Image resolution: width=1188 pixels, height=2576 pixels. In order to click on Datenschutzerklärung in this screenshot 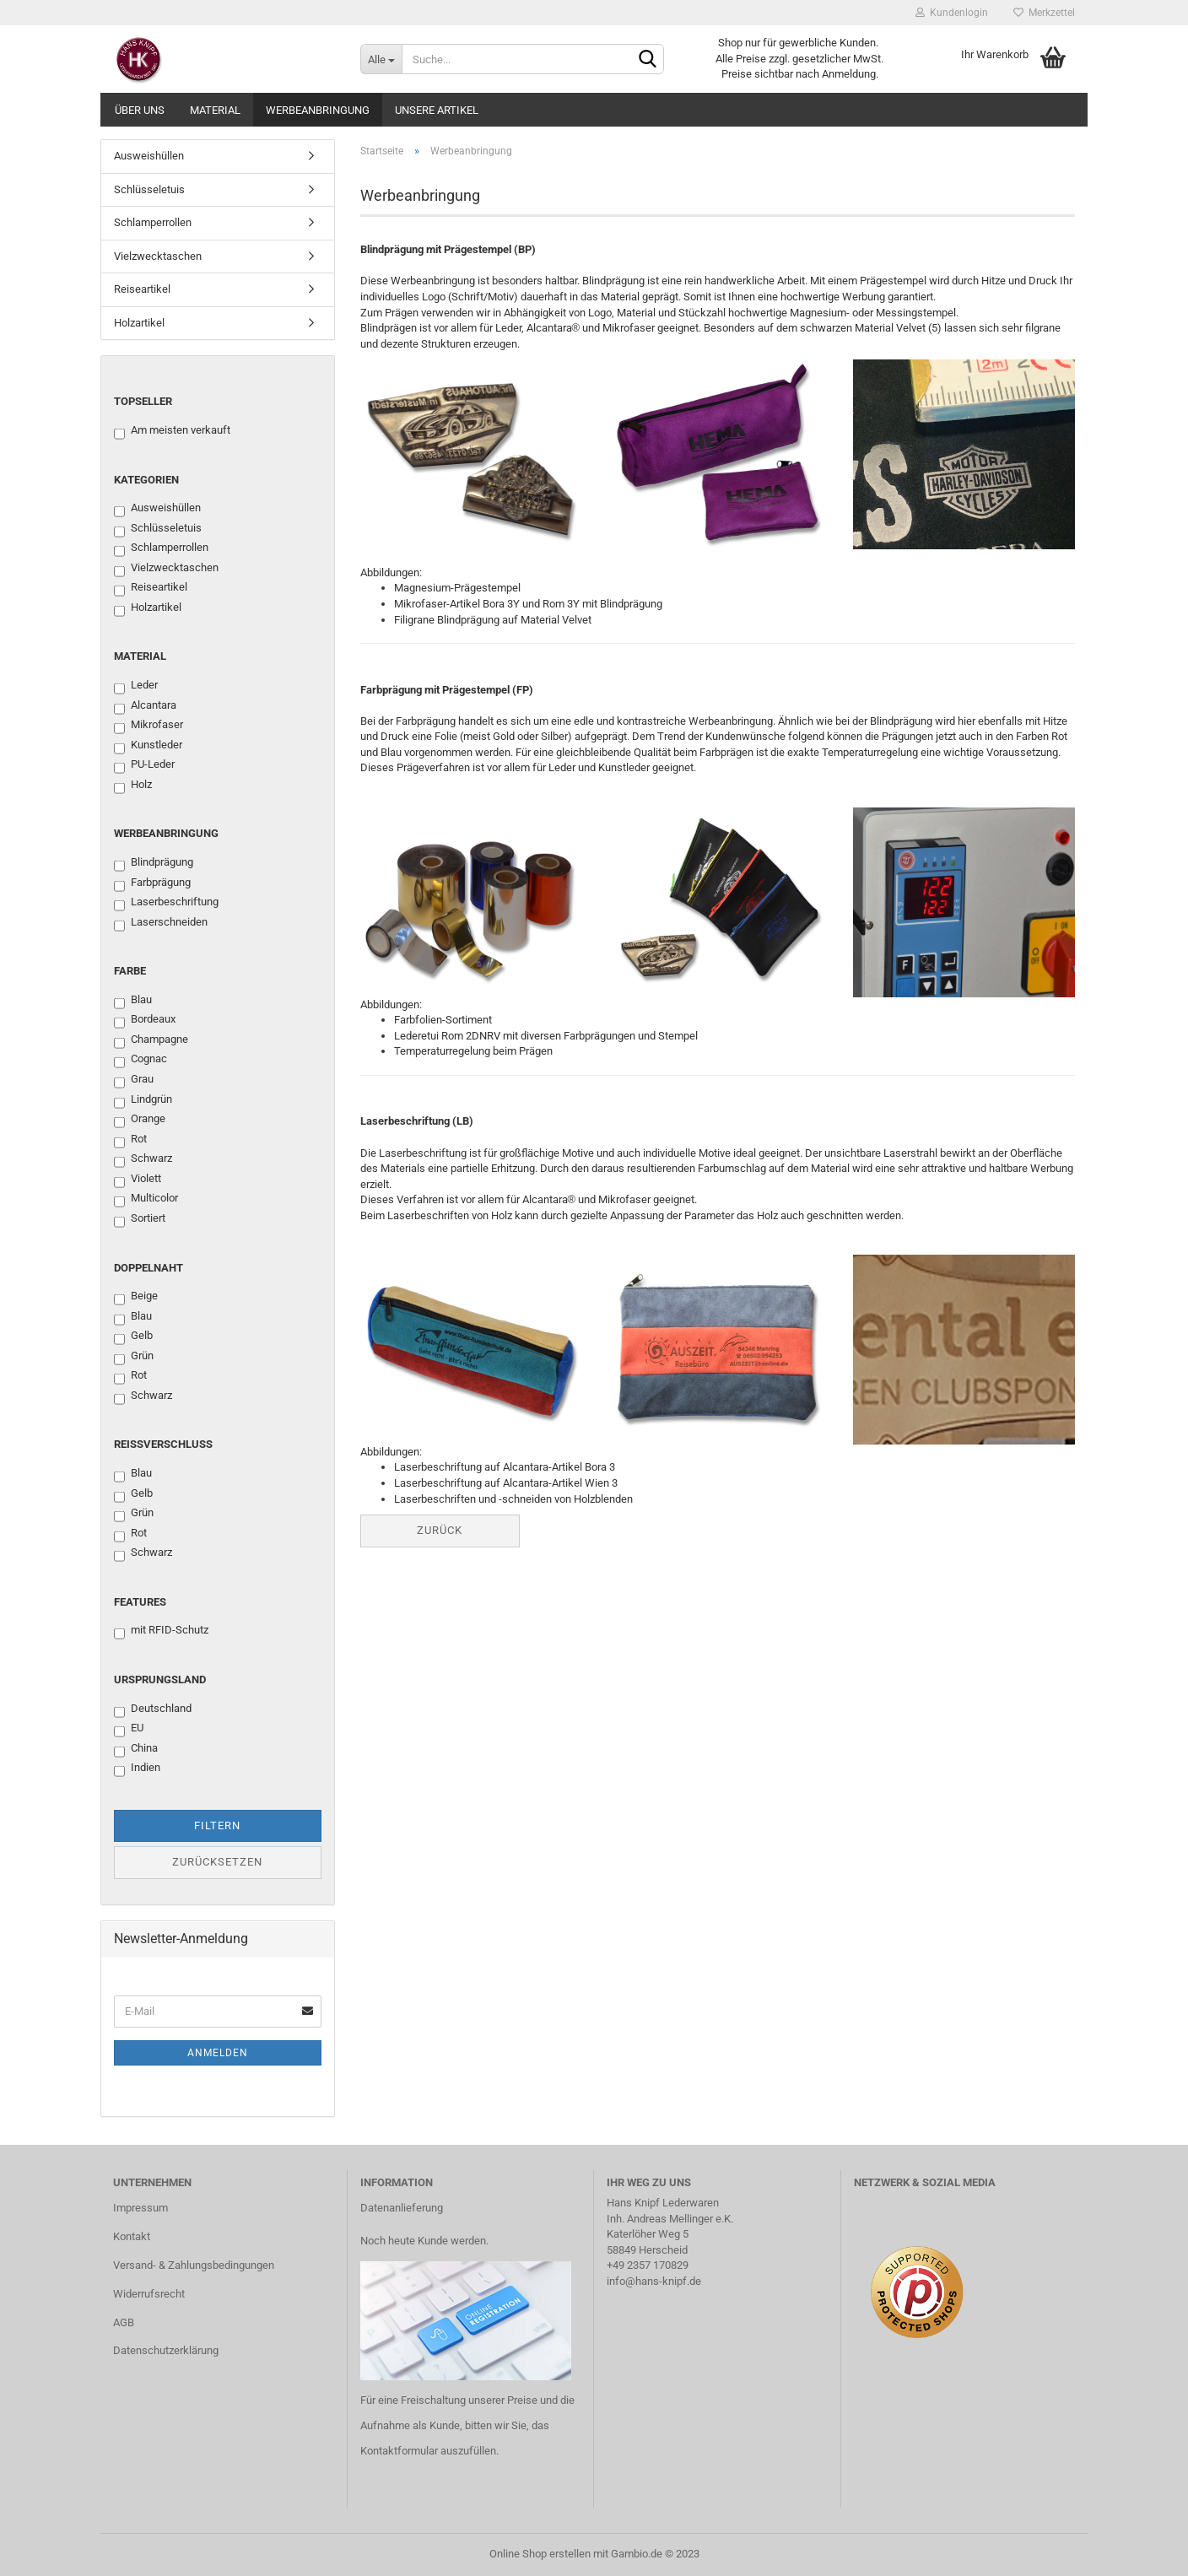, I will do `click(166, 2350)`.